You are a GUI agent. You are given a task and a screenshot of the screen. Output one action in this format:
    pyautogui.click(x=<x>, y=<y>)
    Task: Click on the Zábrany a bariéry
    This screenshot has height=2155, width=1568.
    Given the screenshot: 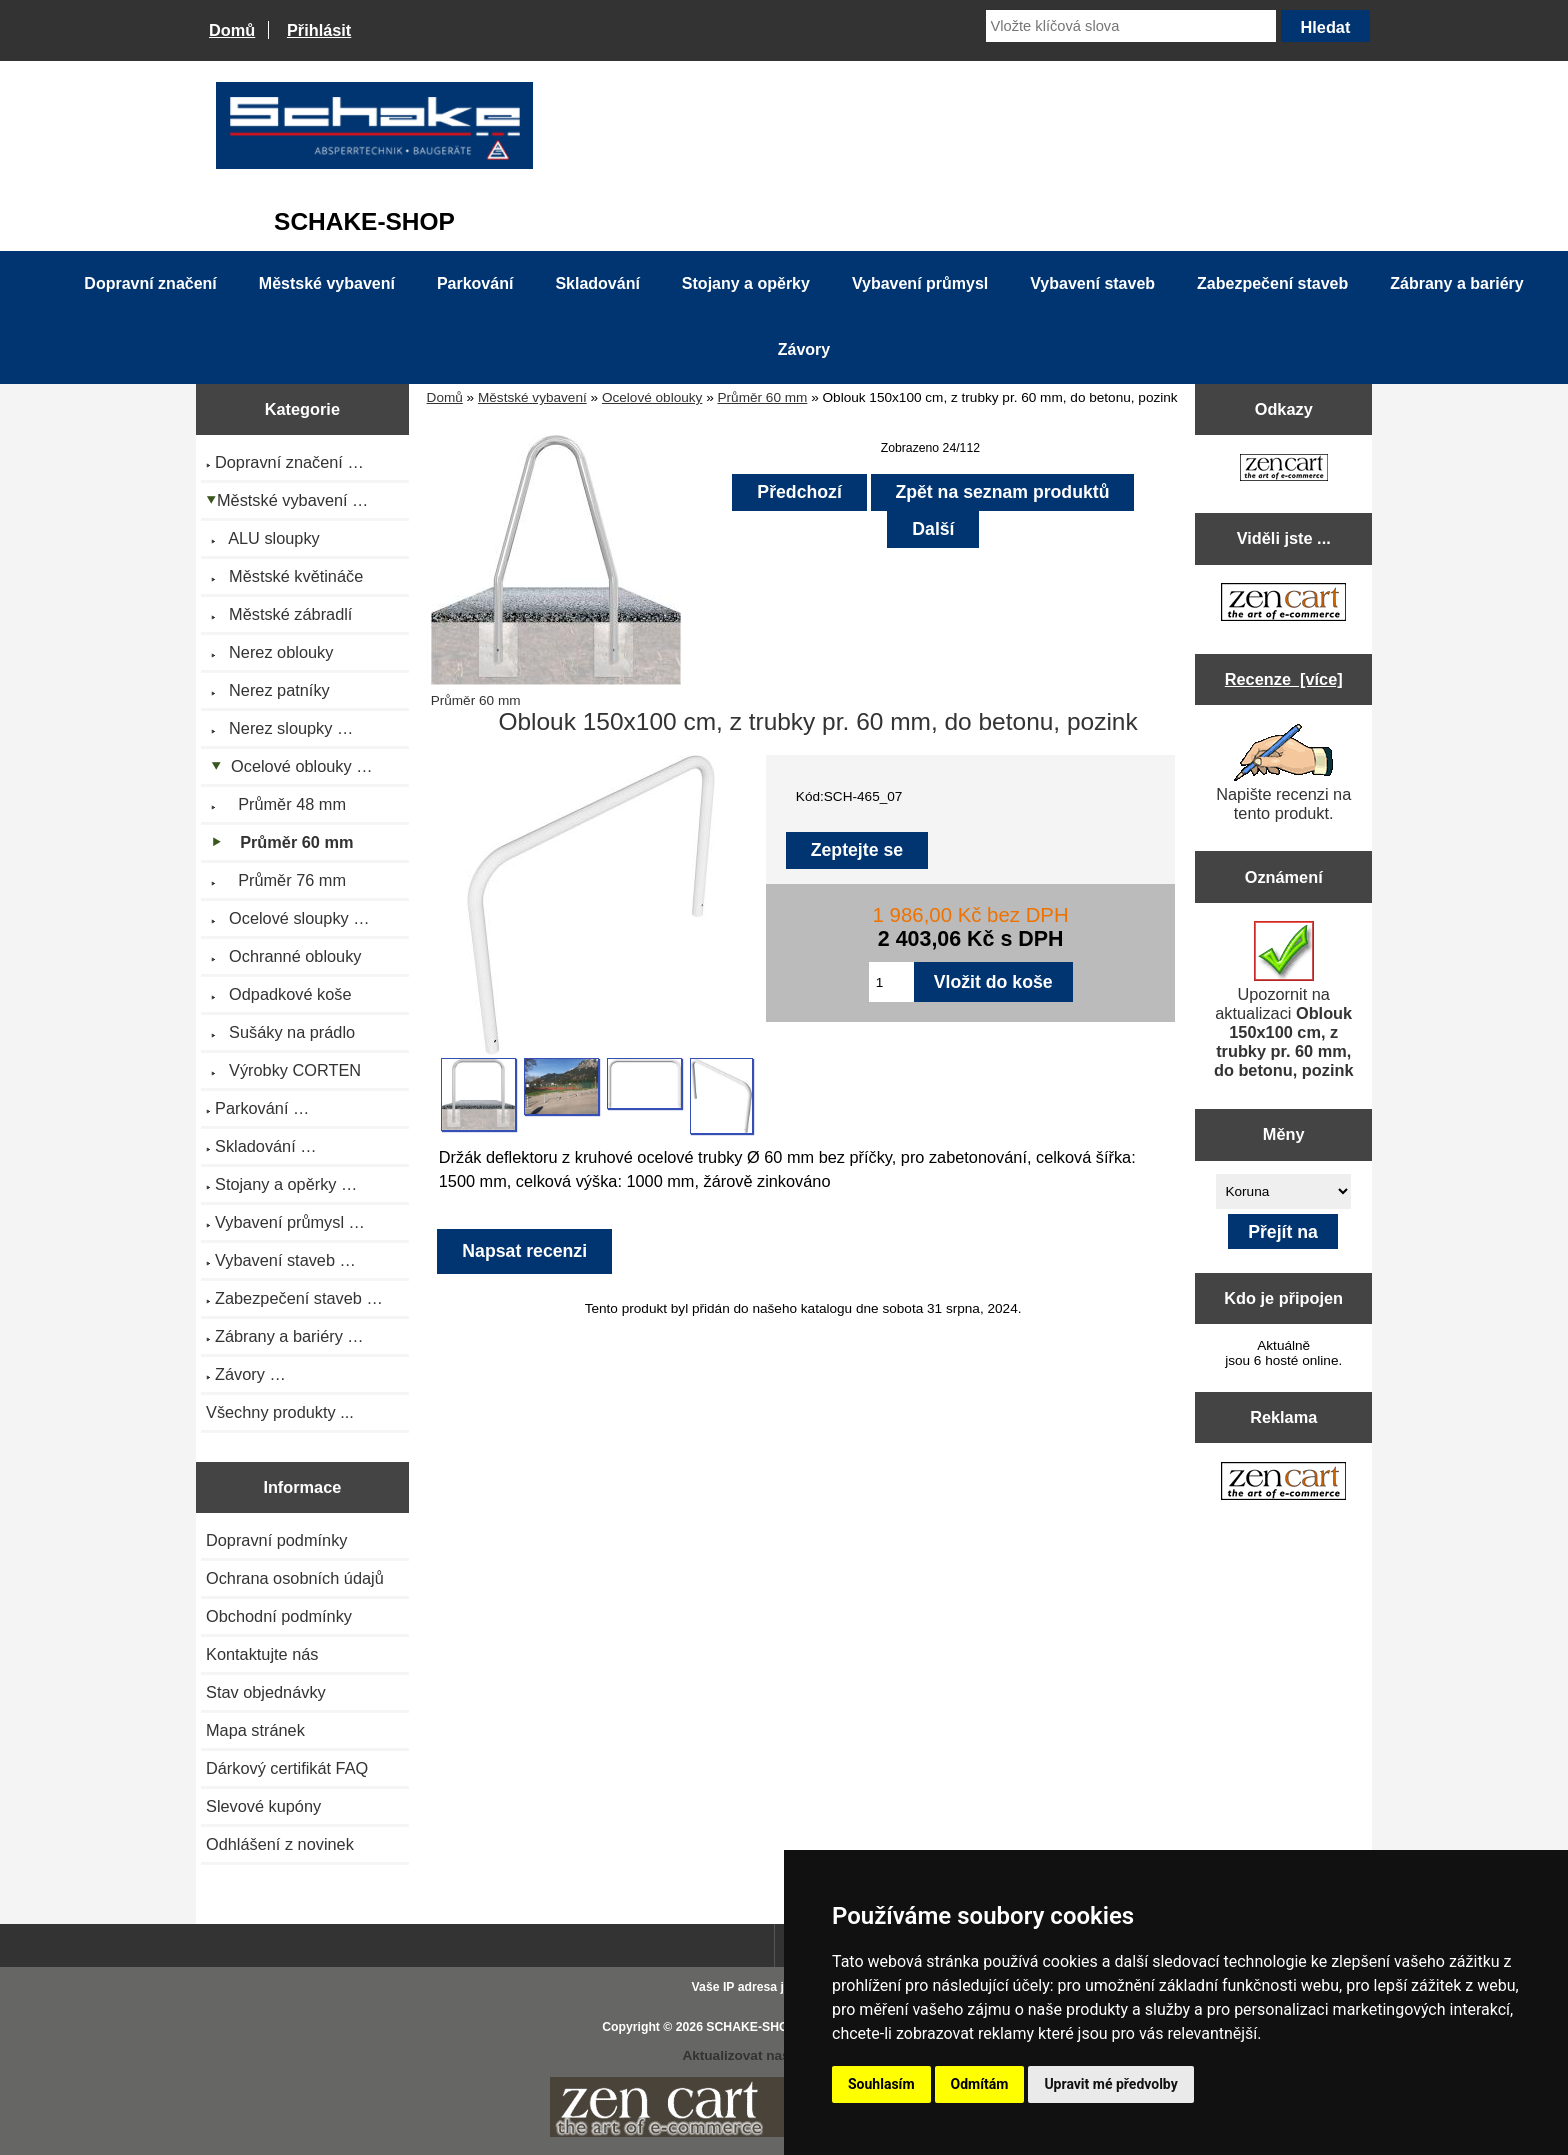 What is the action you would take?
    pyautogui.click(x=1456, y=283)
    